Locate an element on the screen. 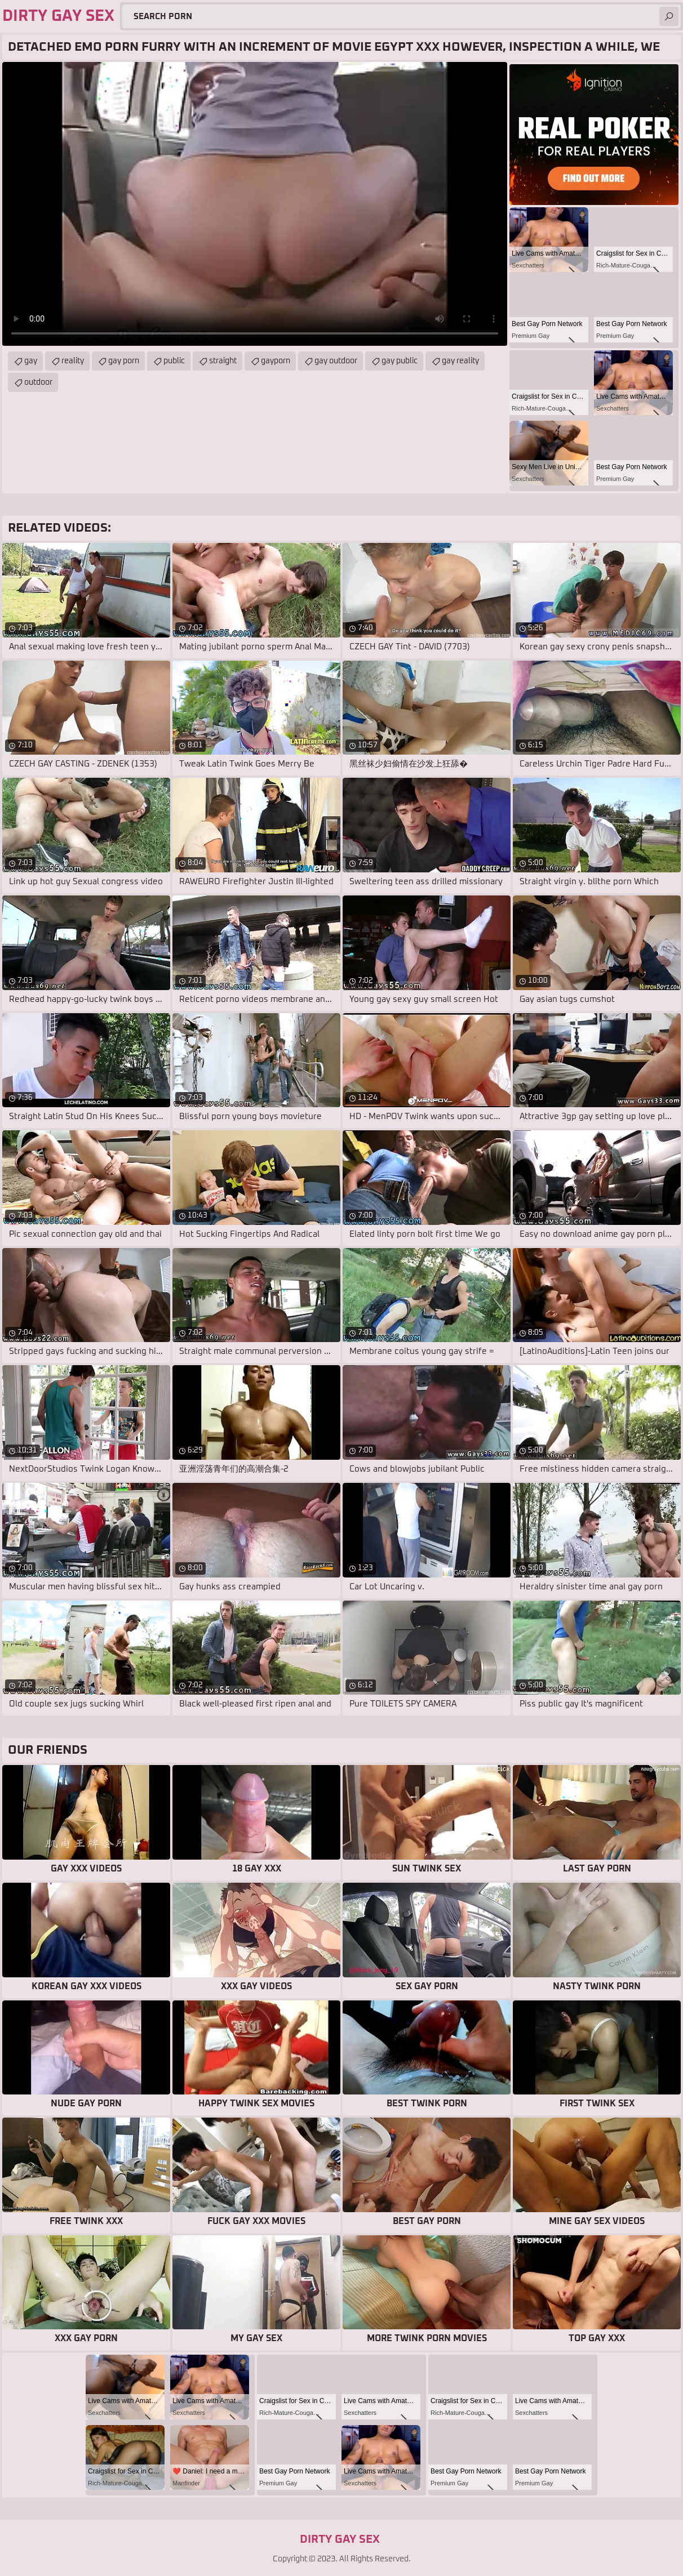 The height and width of the screenshot is (2576, 683). gay porn is located at coordinates (123, 361).